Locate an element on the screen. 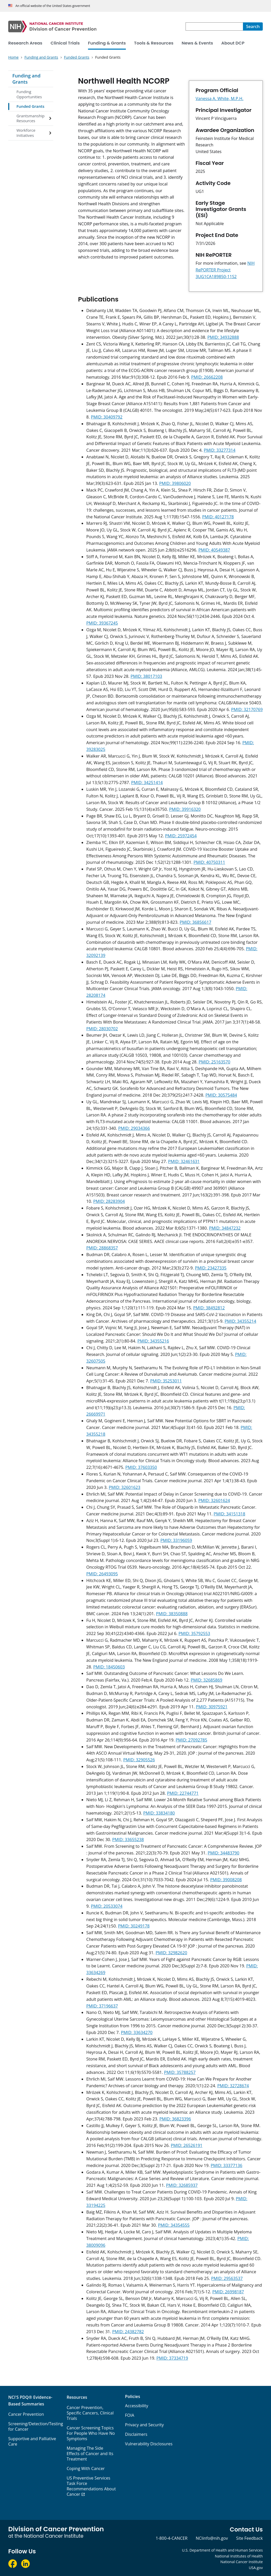  PMID: 23427335 is located at coordinates (210, 1268).